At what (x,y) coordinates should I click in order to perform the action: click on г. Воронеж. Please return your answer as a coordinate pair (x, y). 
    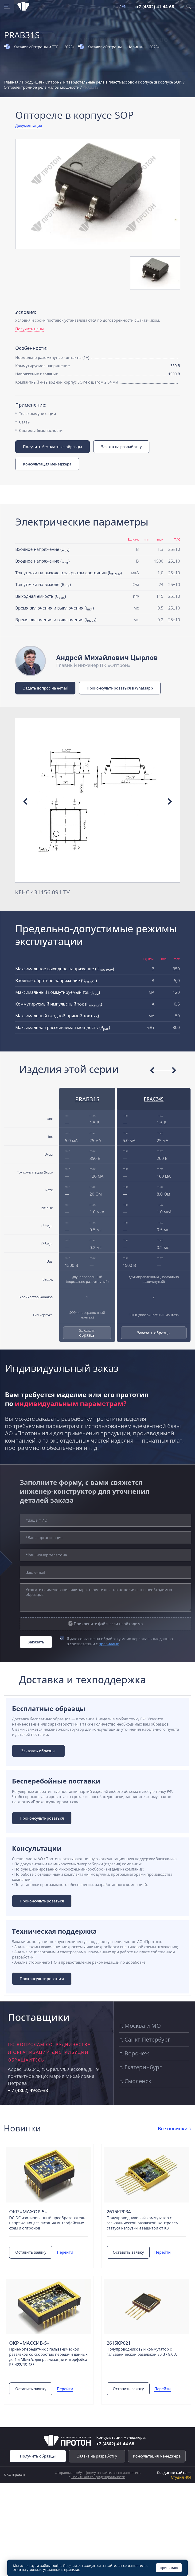
    Looking at the image, I should click on (134, 2053).